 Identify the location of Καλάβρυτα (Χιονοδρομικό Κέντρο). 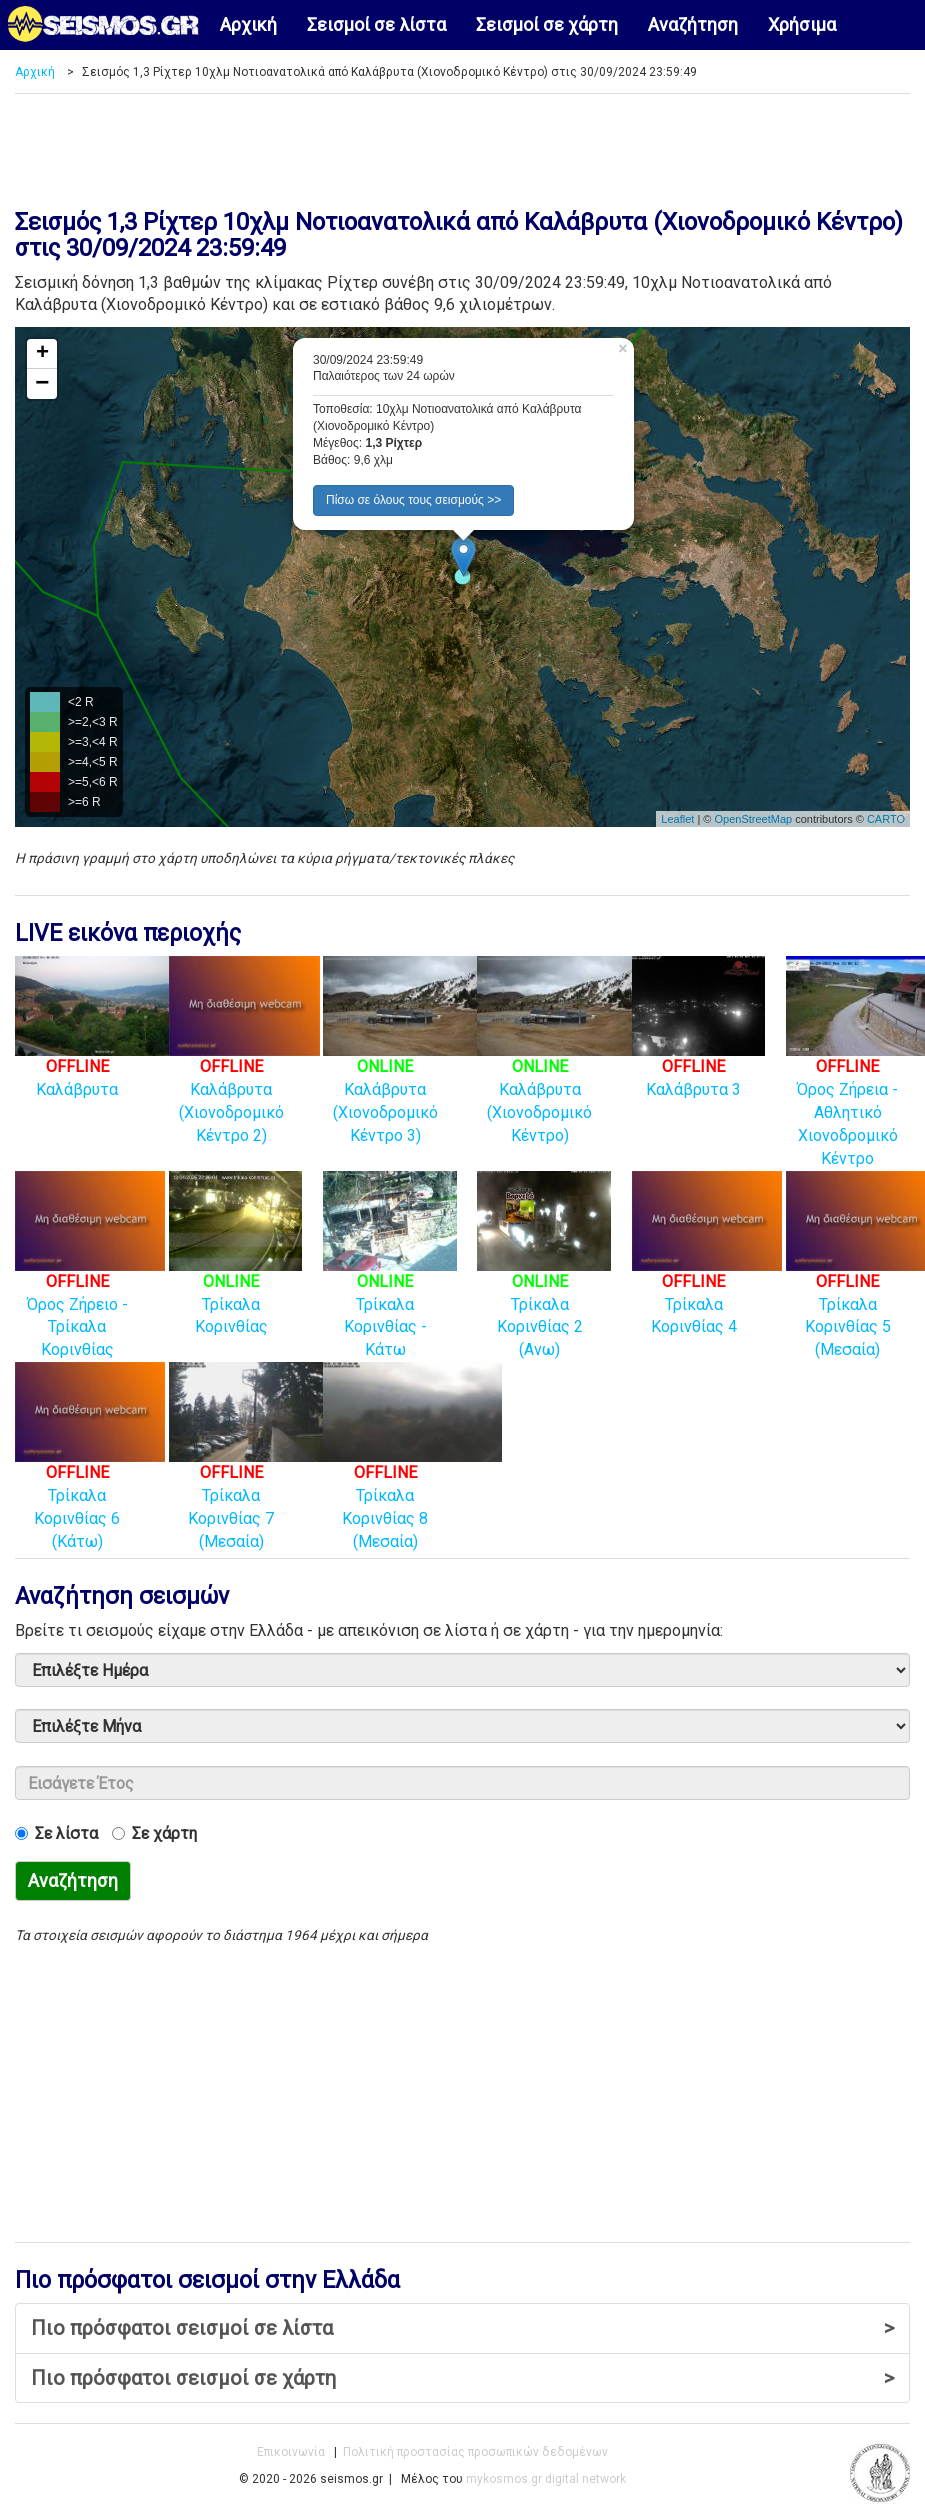
(566, 1070).